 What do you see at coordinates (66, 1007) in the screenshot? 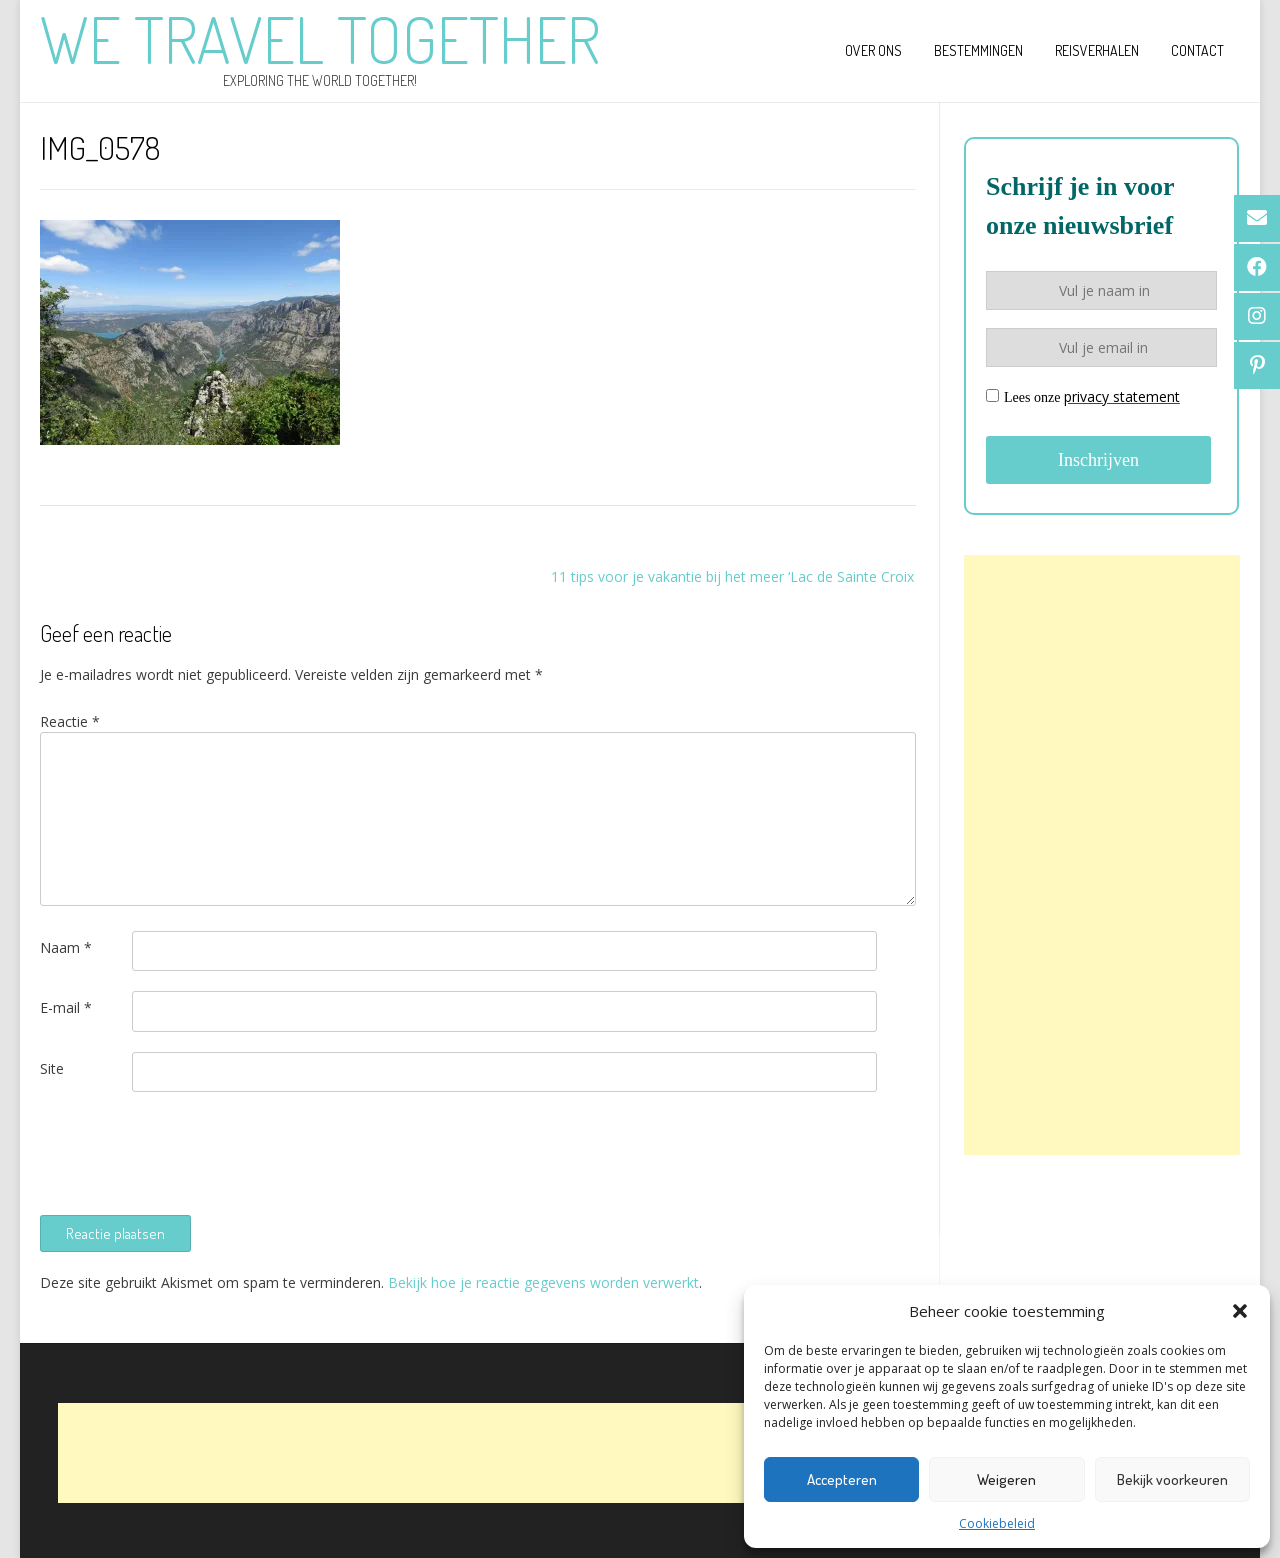
I see `E-mail` at bounding box center [66, 1007].